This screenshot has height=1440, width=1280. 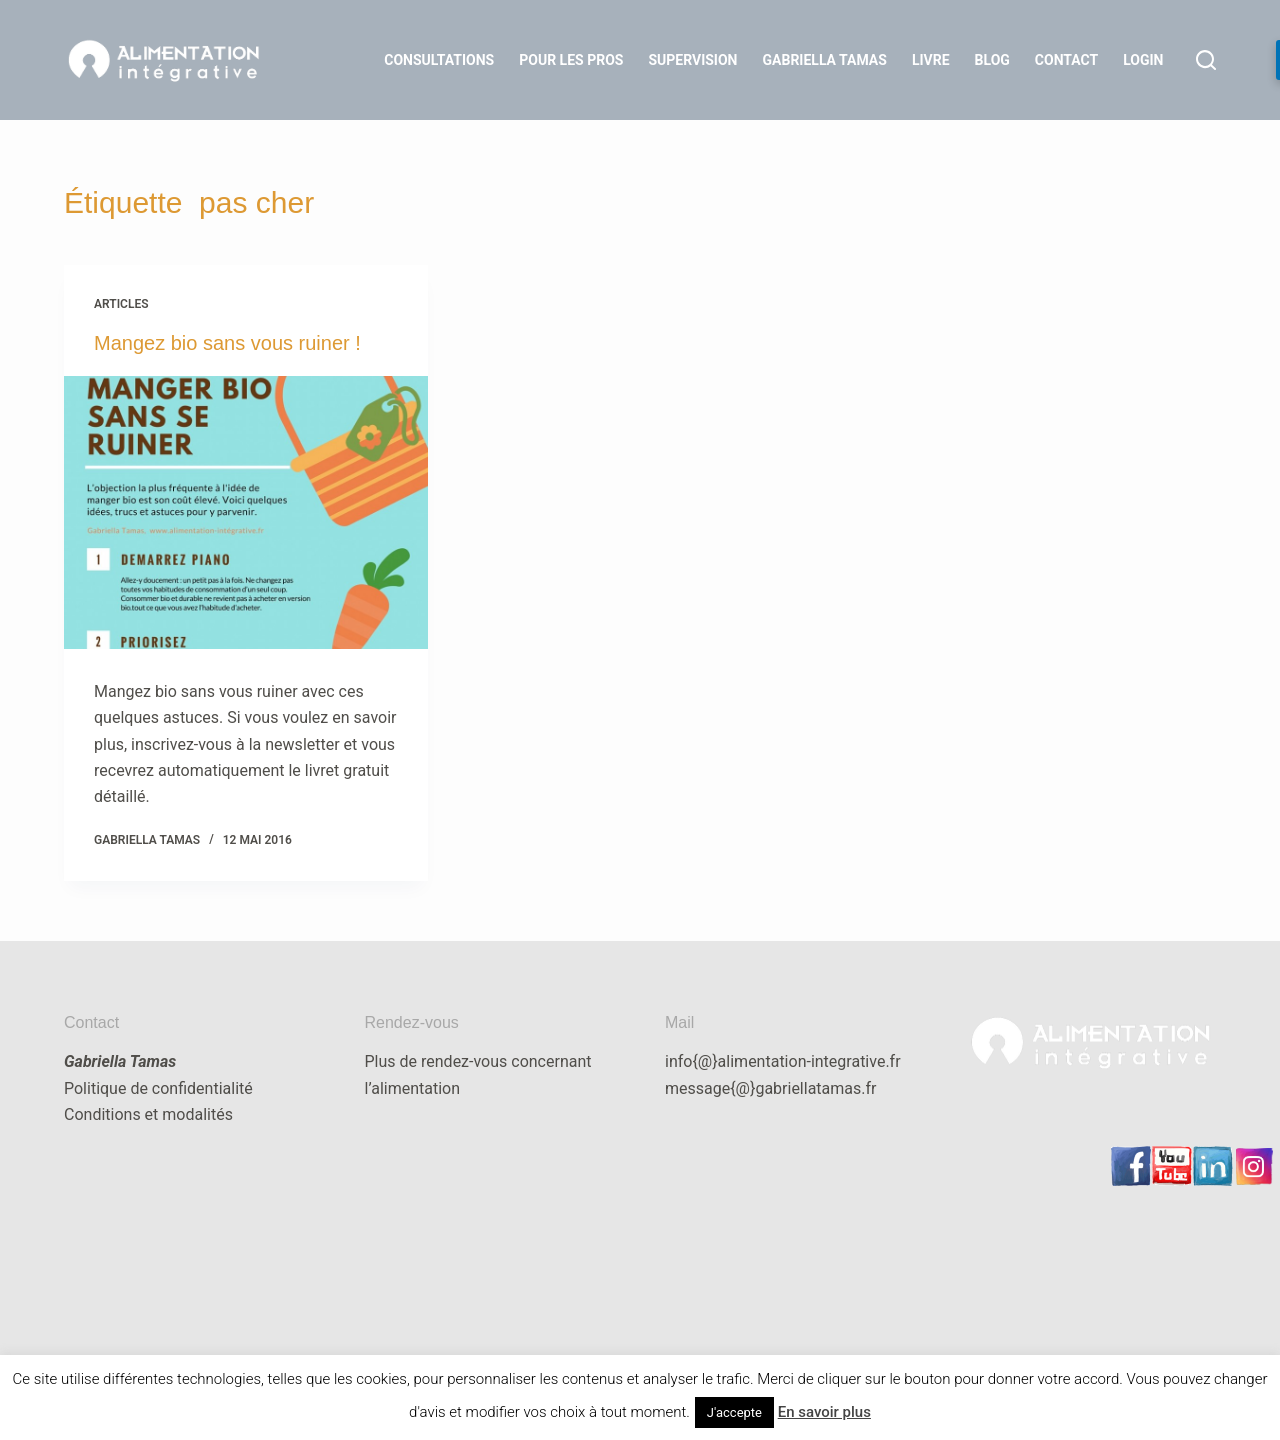 What do you see at coordinates (692, 60) in the screenshot?
I see `Supervision` at bounding box center [692, 60].